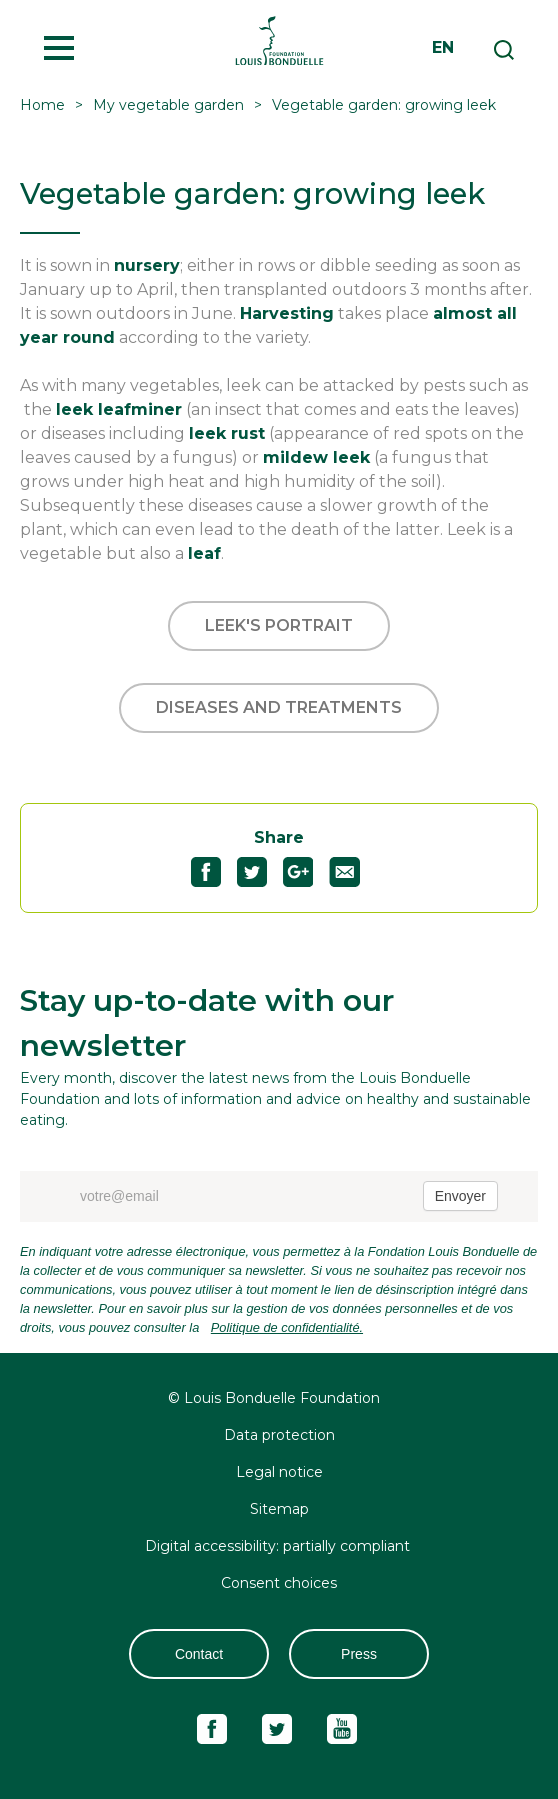 The image size is (558, 1799). Describe the element at coordinates (279, 1546) in the screenshot. I see `Digital accessibility: partially compliant` at that location.